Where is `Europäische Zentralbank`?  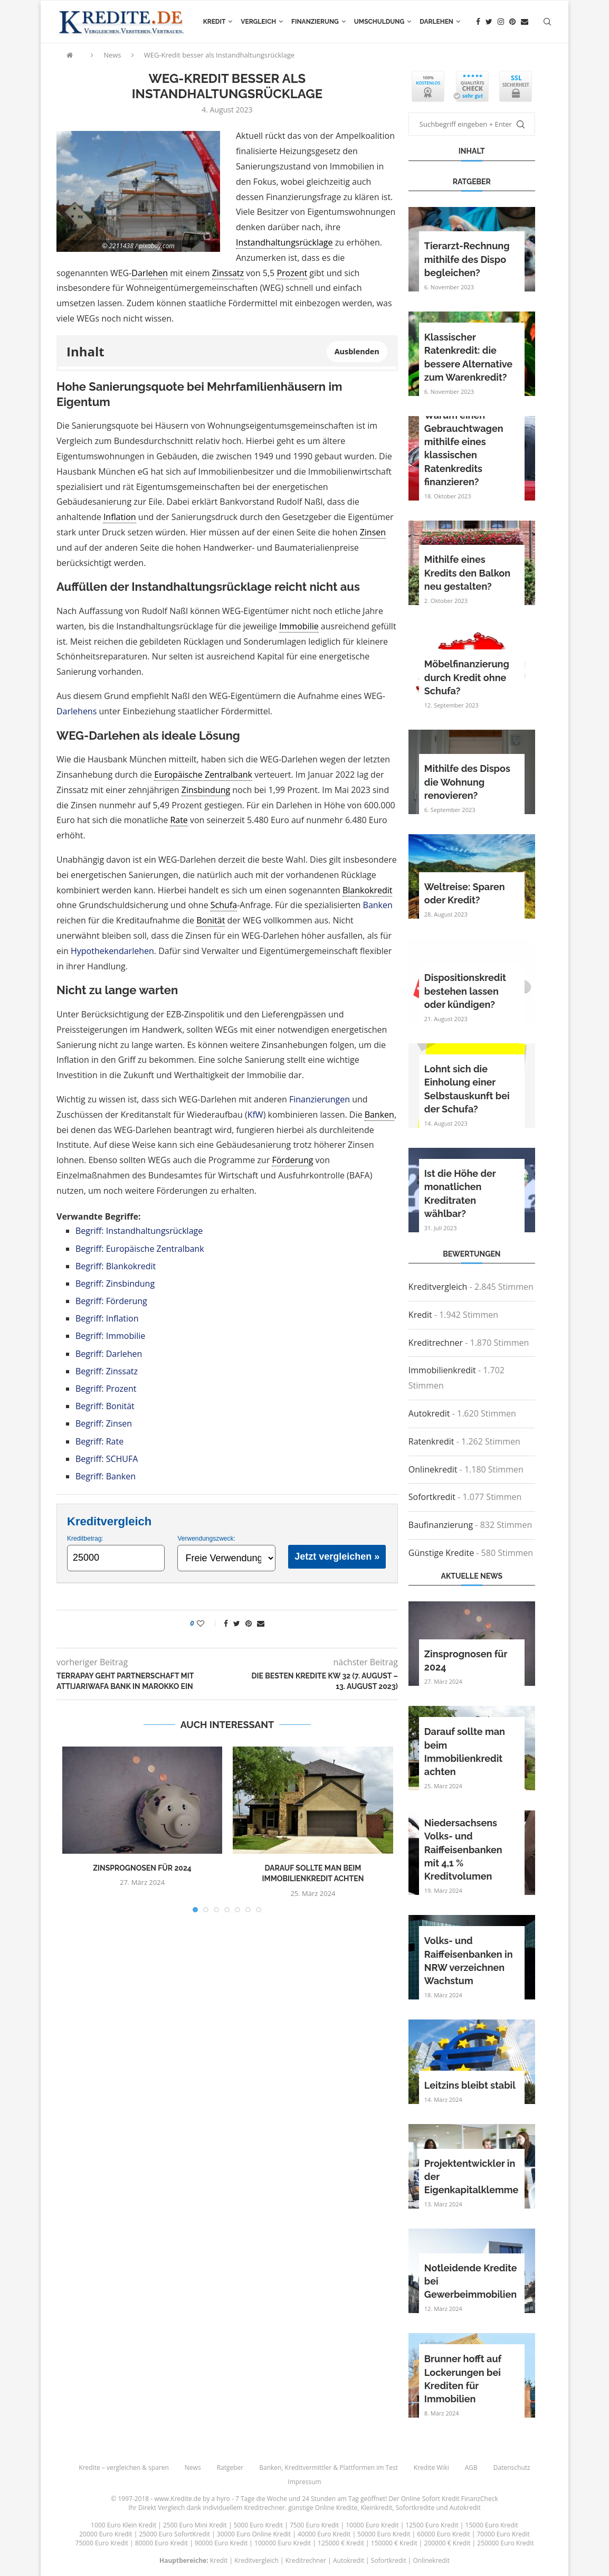
Europäische Zentralbank is located at coordinates (203, 774).